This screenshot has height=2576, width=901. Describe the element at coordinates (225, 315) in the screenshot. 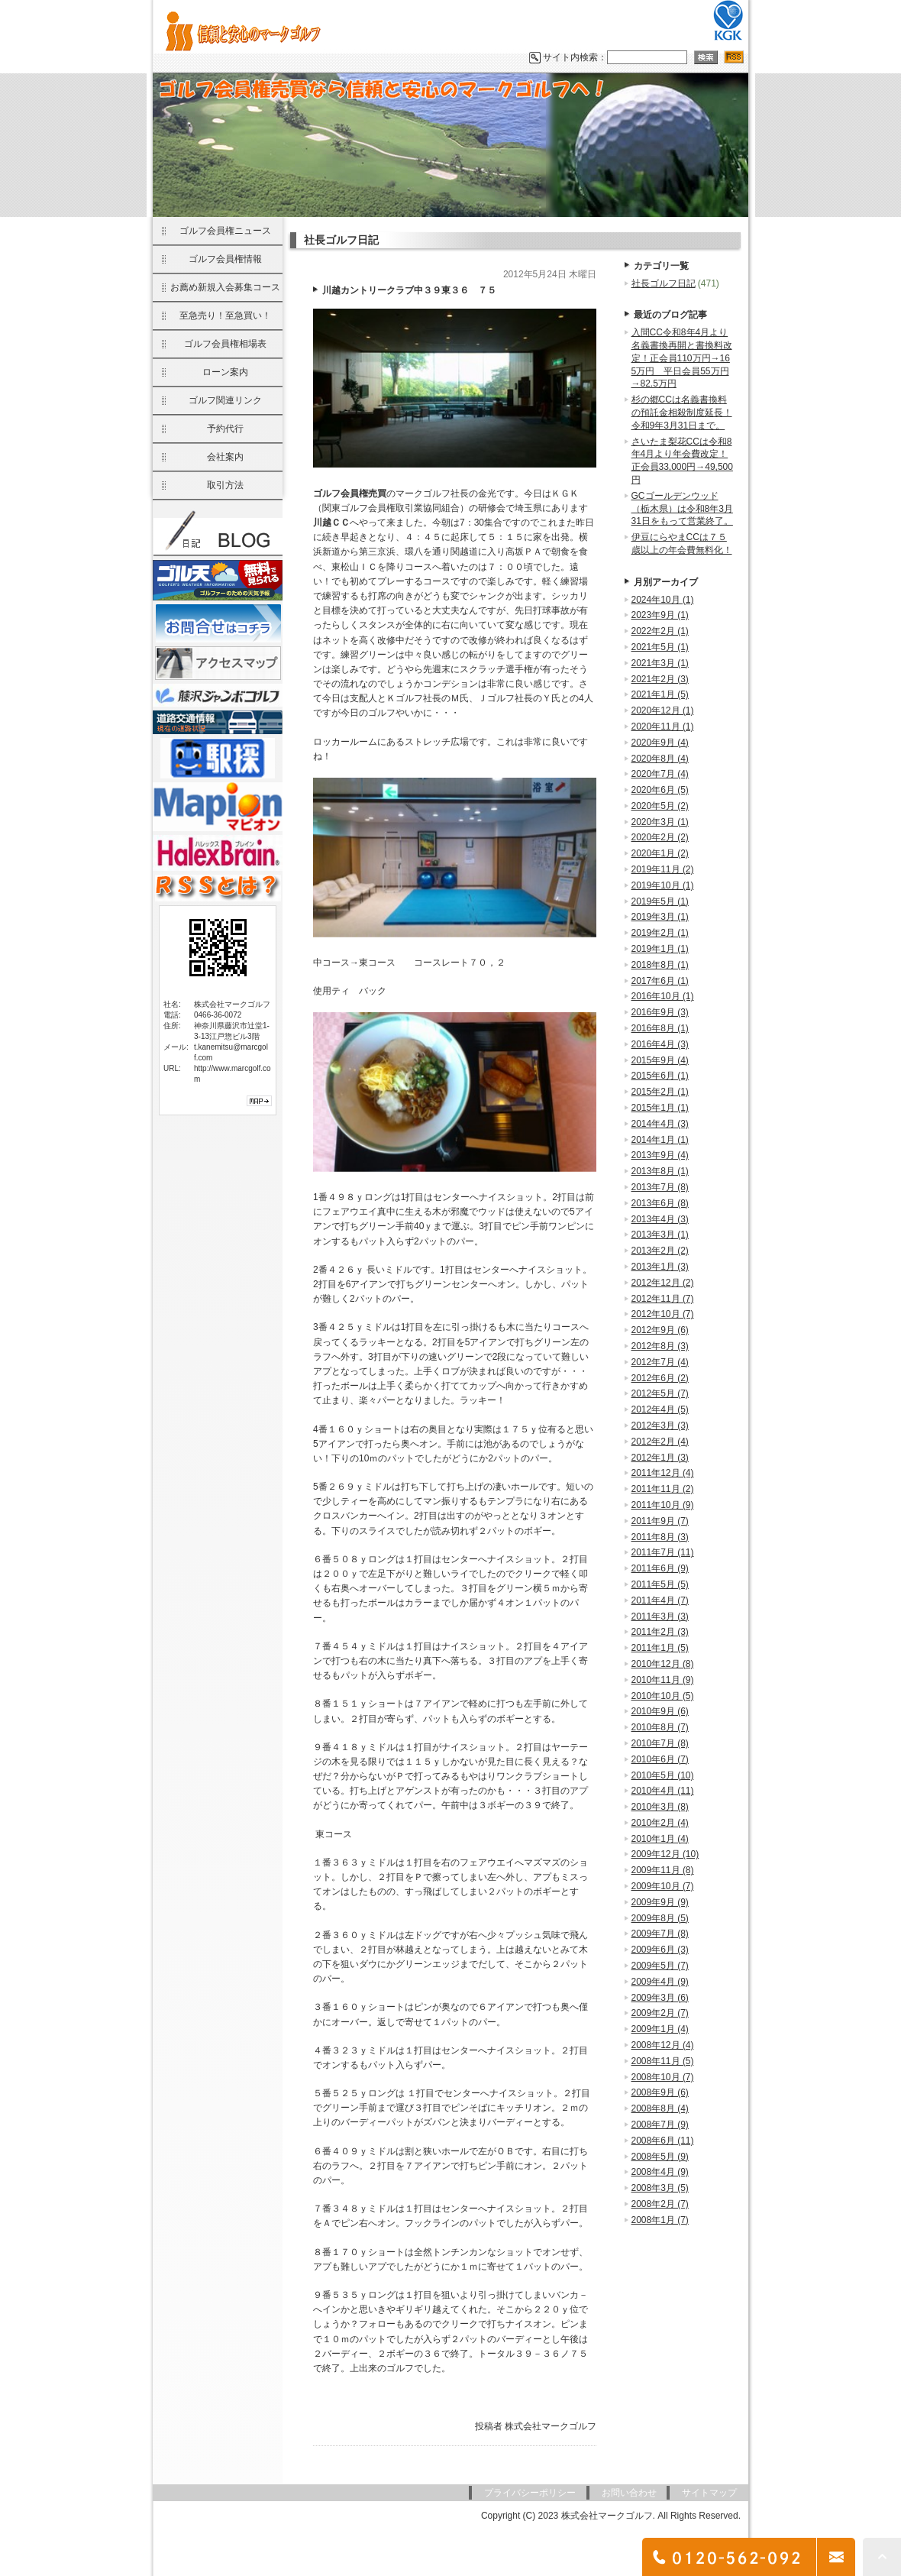

I see `至急売り！至急買い！` at that location.